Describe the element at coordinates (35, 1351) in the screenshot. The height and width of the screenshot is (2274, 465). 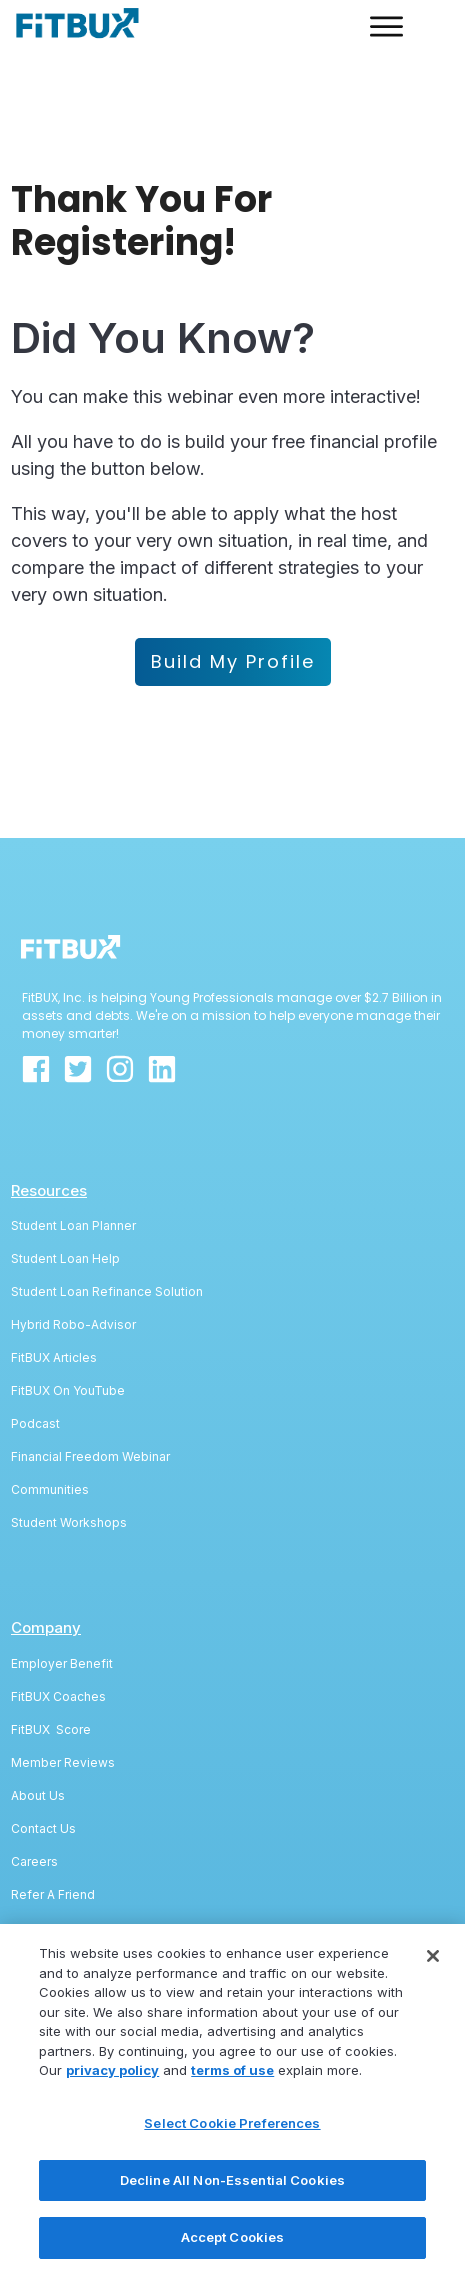
I see `Podcast` at that location.